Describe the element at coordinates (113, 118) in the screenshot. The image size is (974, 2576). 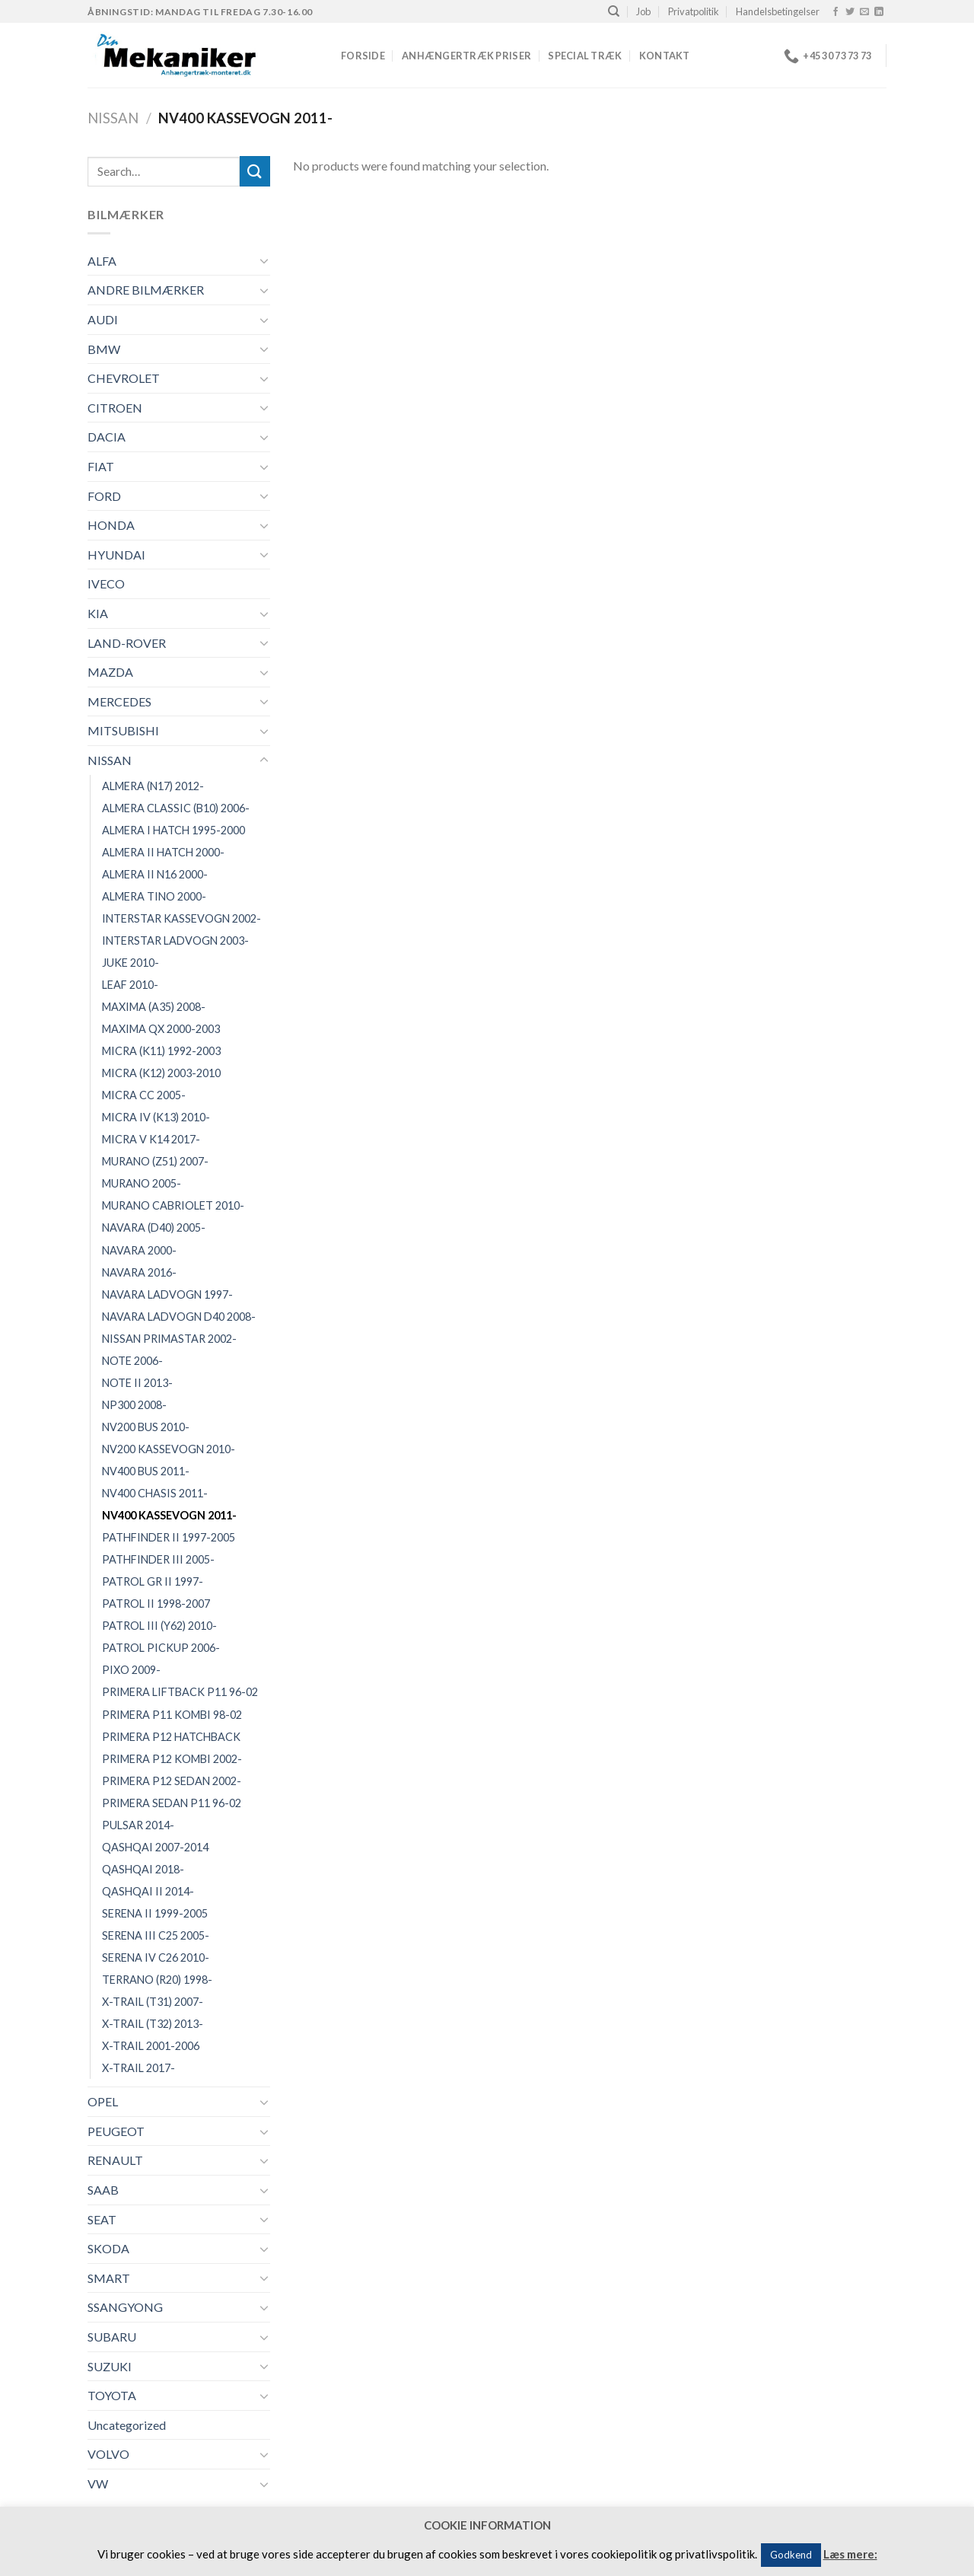
I see `NISSAN` at that location.